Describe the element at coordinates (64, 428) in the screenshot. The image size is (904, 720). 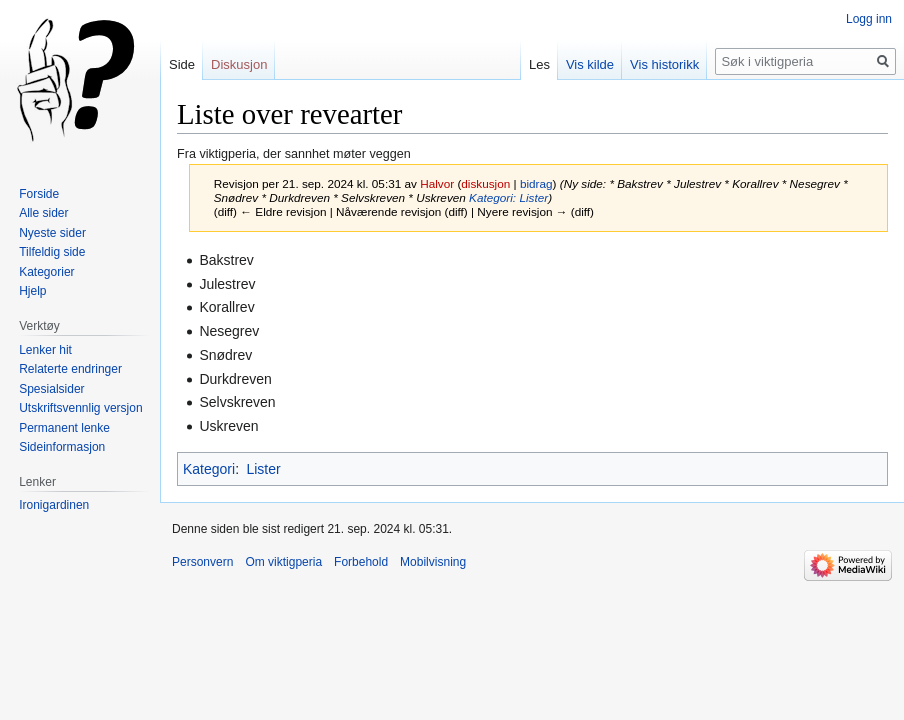
I see `Permanent lenke` at that location.